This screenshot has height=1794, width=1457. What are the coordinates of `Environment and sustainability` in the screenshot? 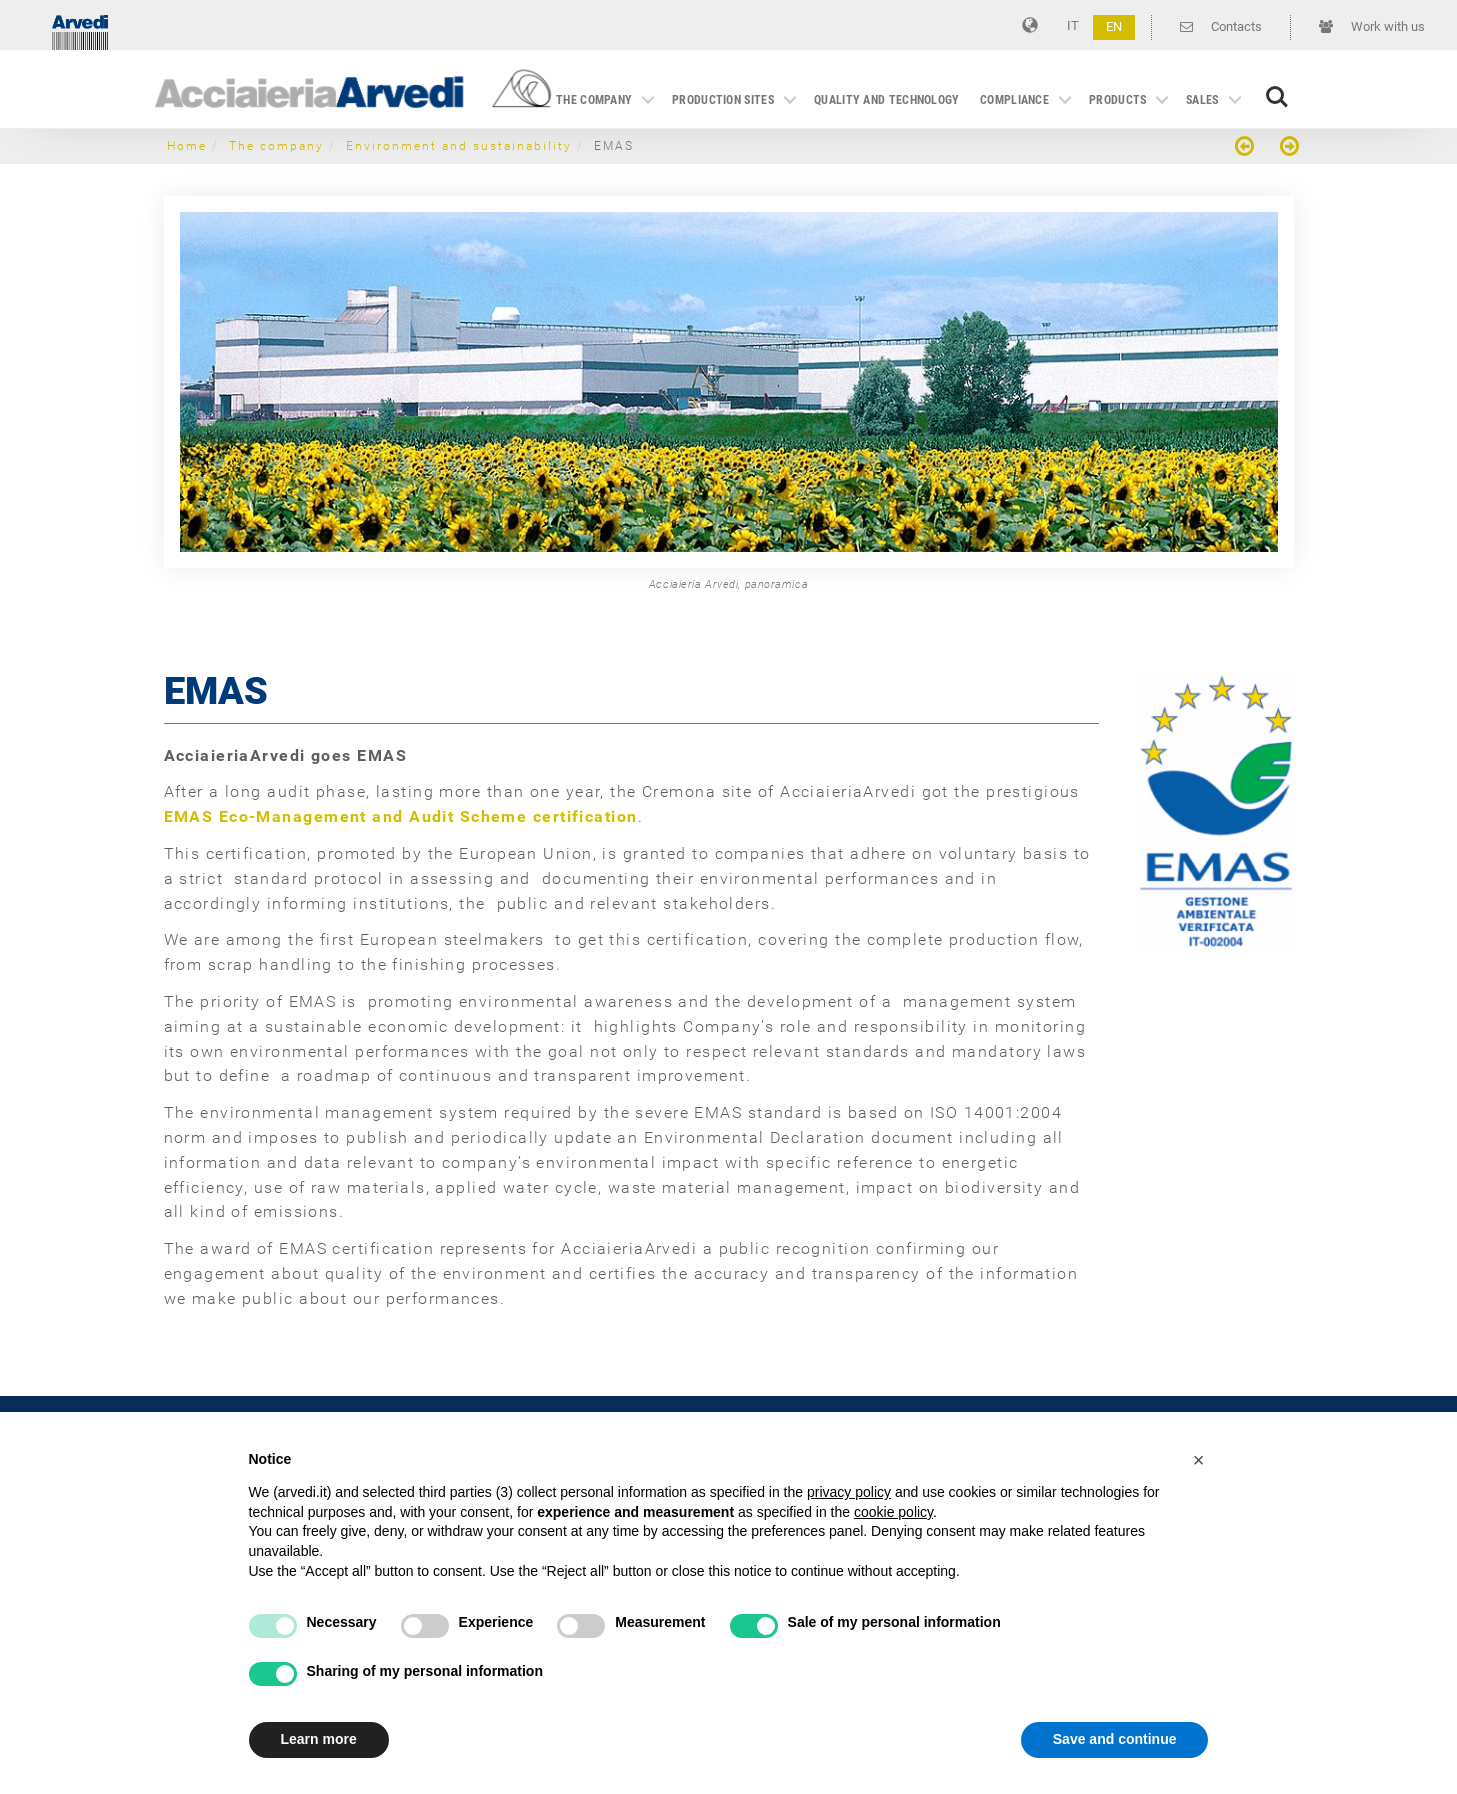 It's located at (459, 146).